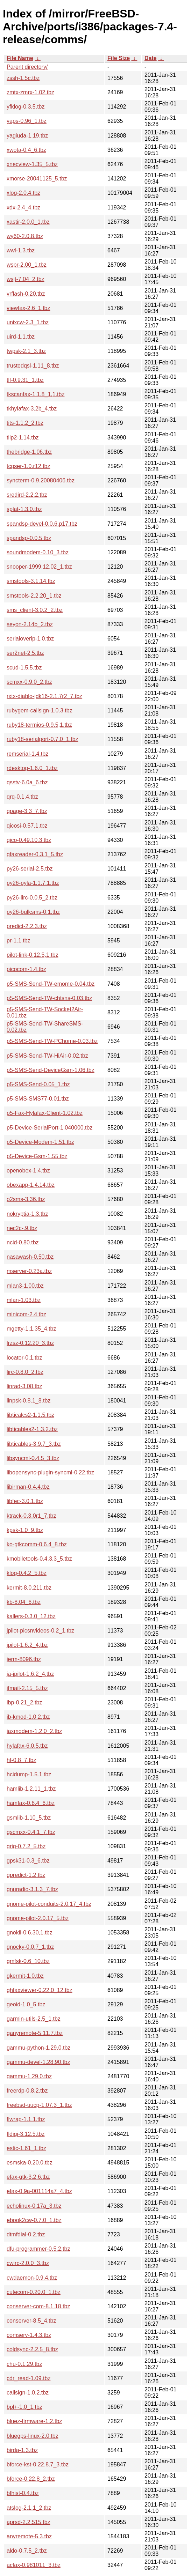  Describe the element at coordinates (34, 1444) in the screenshot. I see `libticables-3.9.7_3.tbz` at that location.